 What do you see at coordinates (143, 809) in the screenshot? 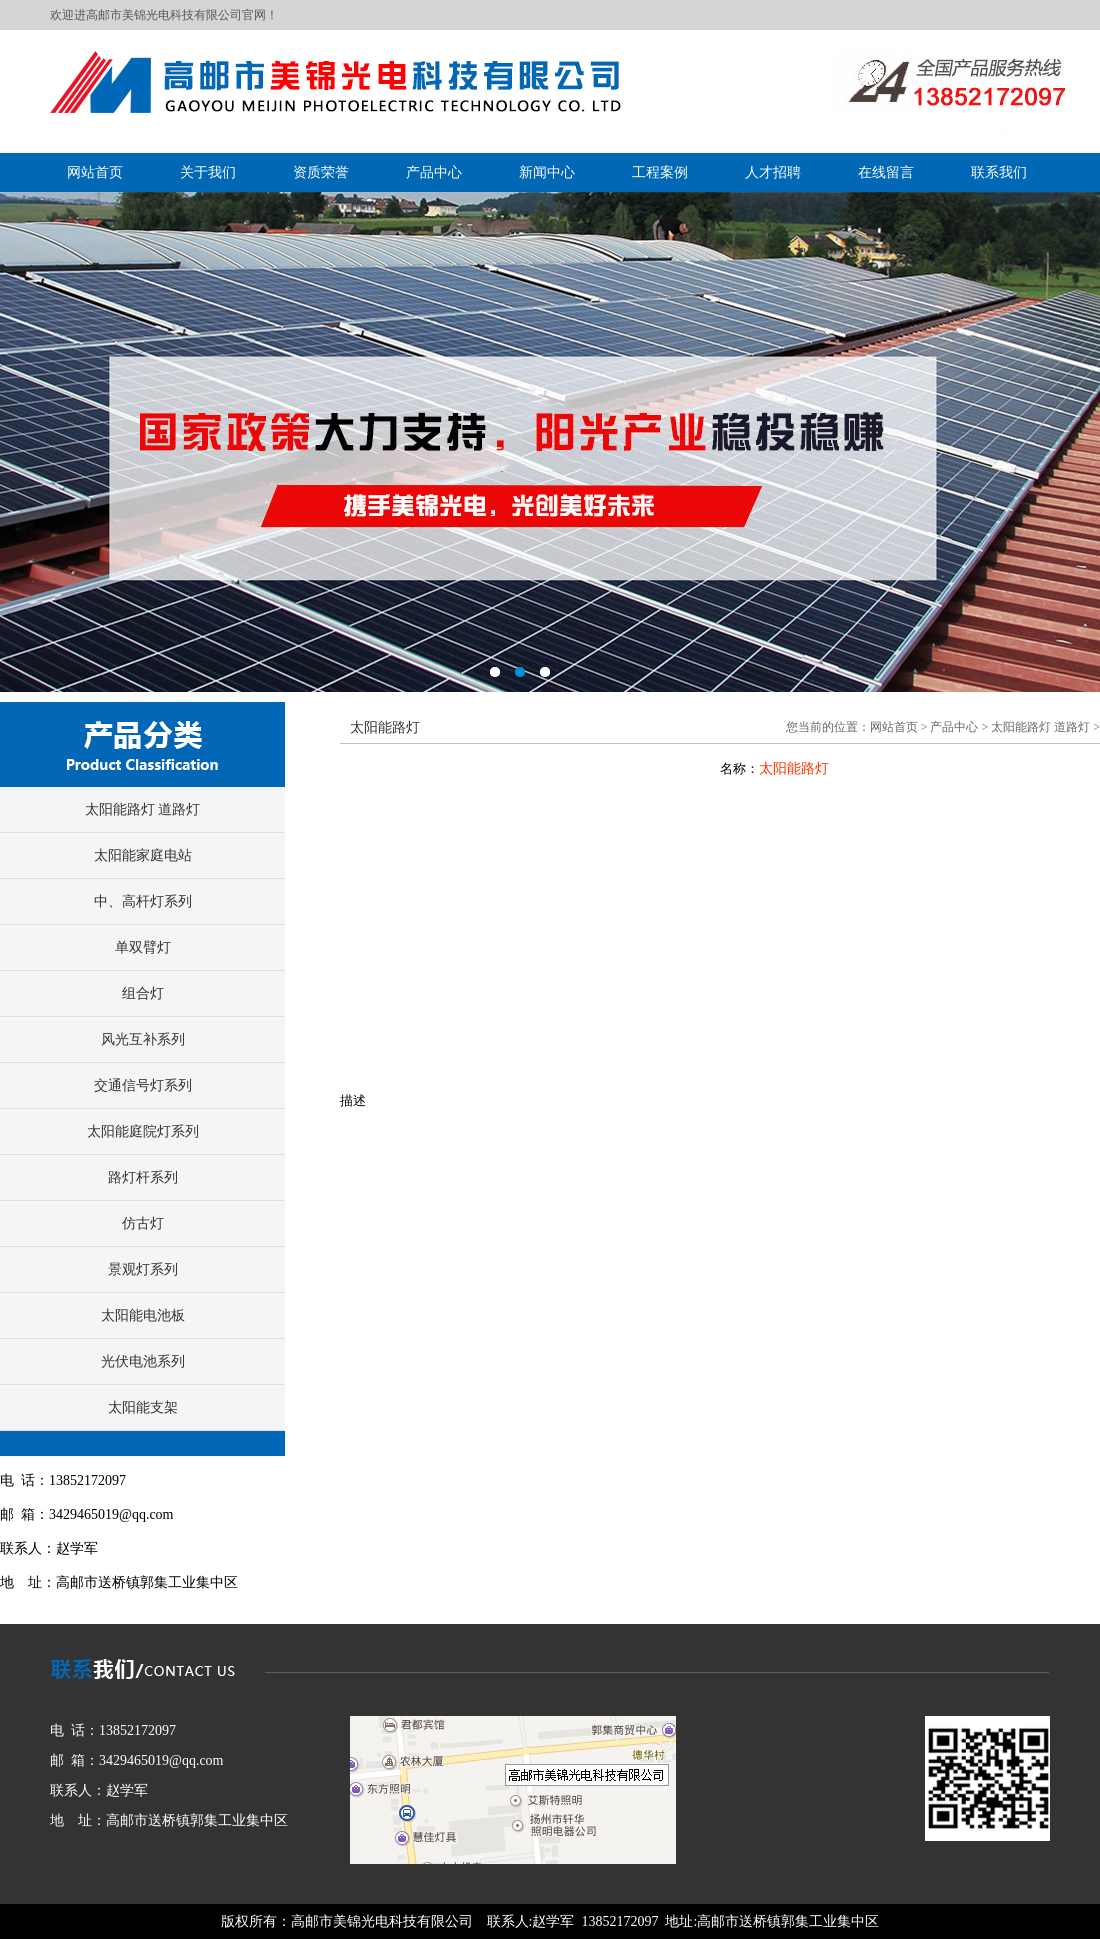
I see `太阳能路灯 道路灯` at bounding box center [143, 809].